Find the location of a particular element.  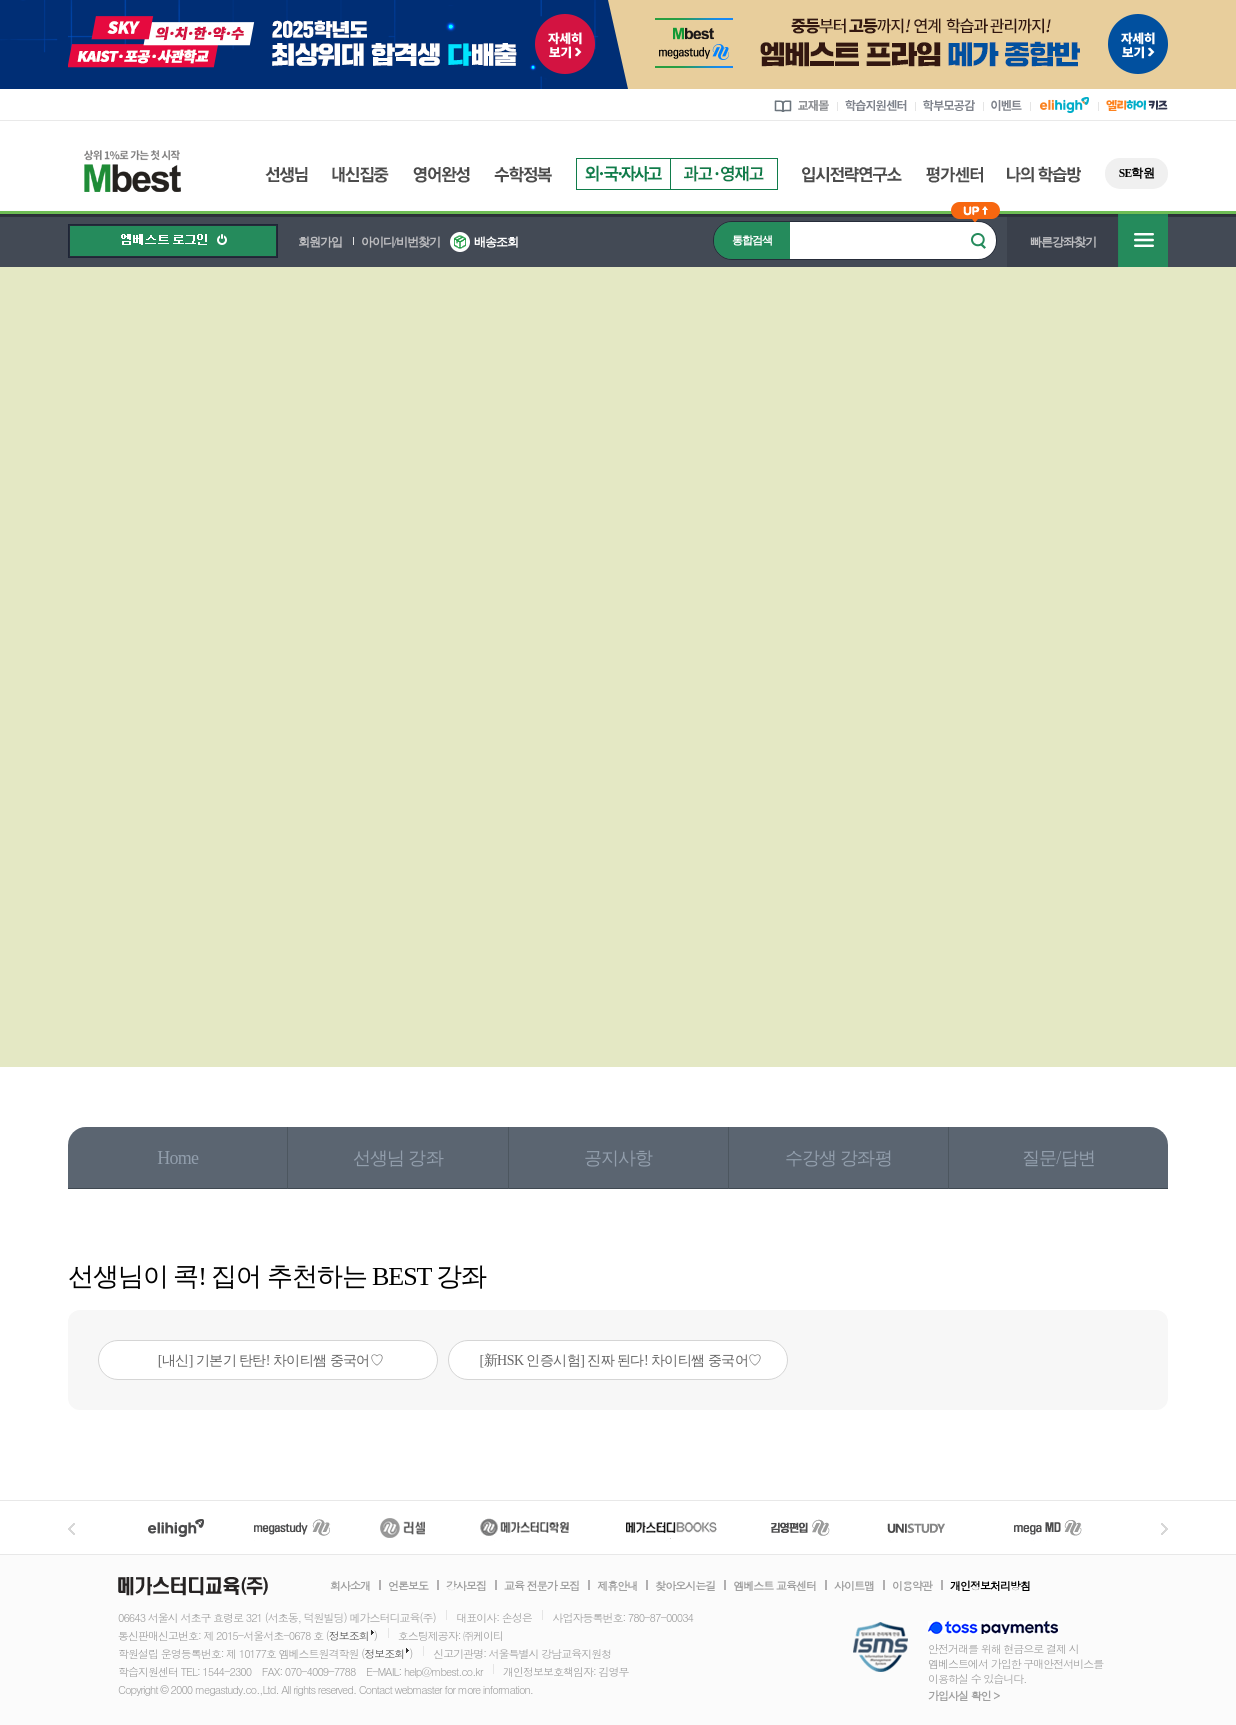

러셀 is located at coordinates (403, 1527).